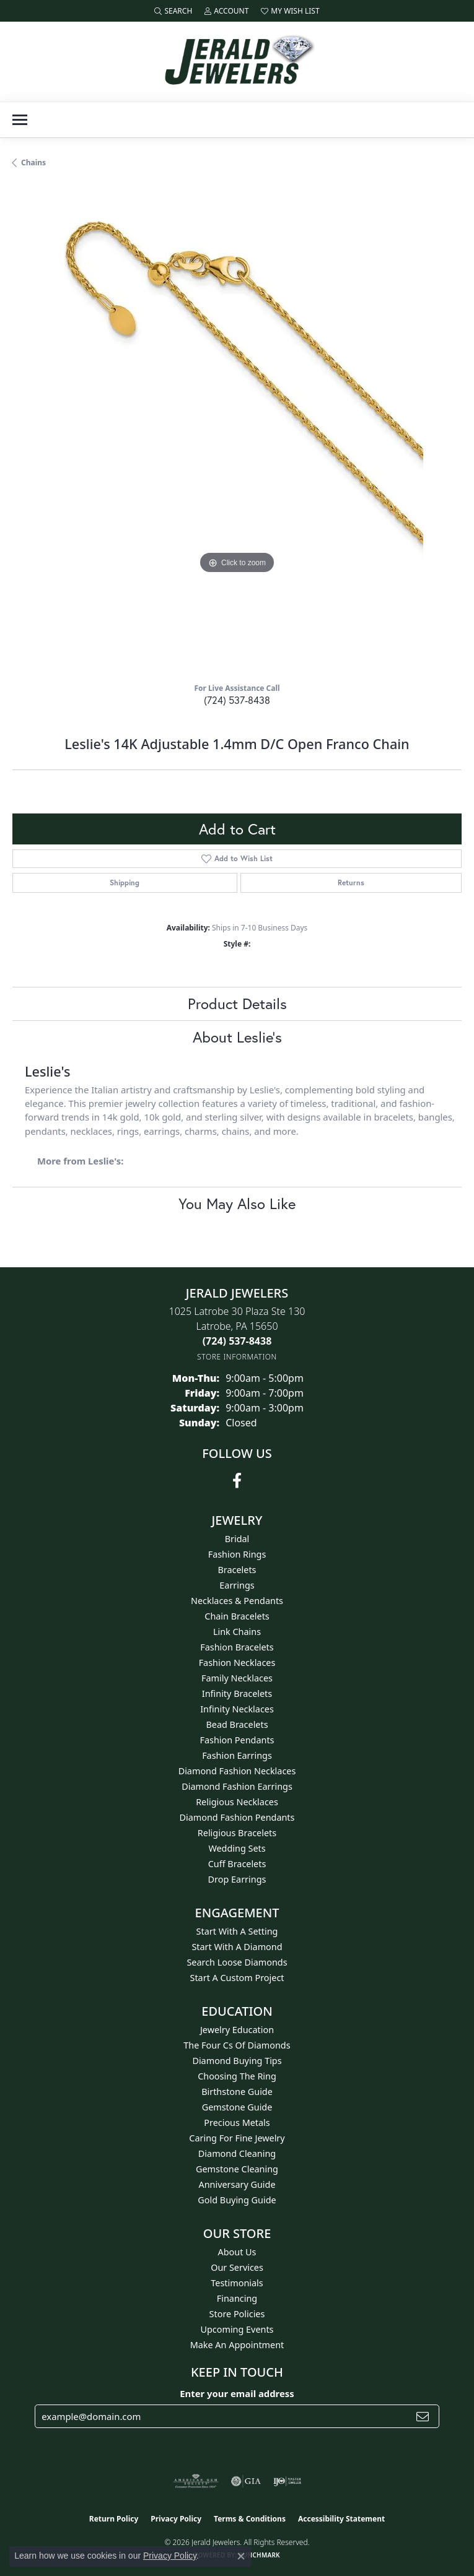  I want to click on [Visit the ijo website], so click(287, 2481).